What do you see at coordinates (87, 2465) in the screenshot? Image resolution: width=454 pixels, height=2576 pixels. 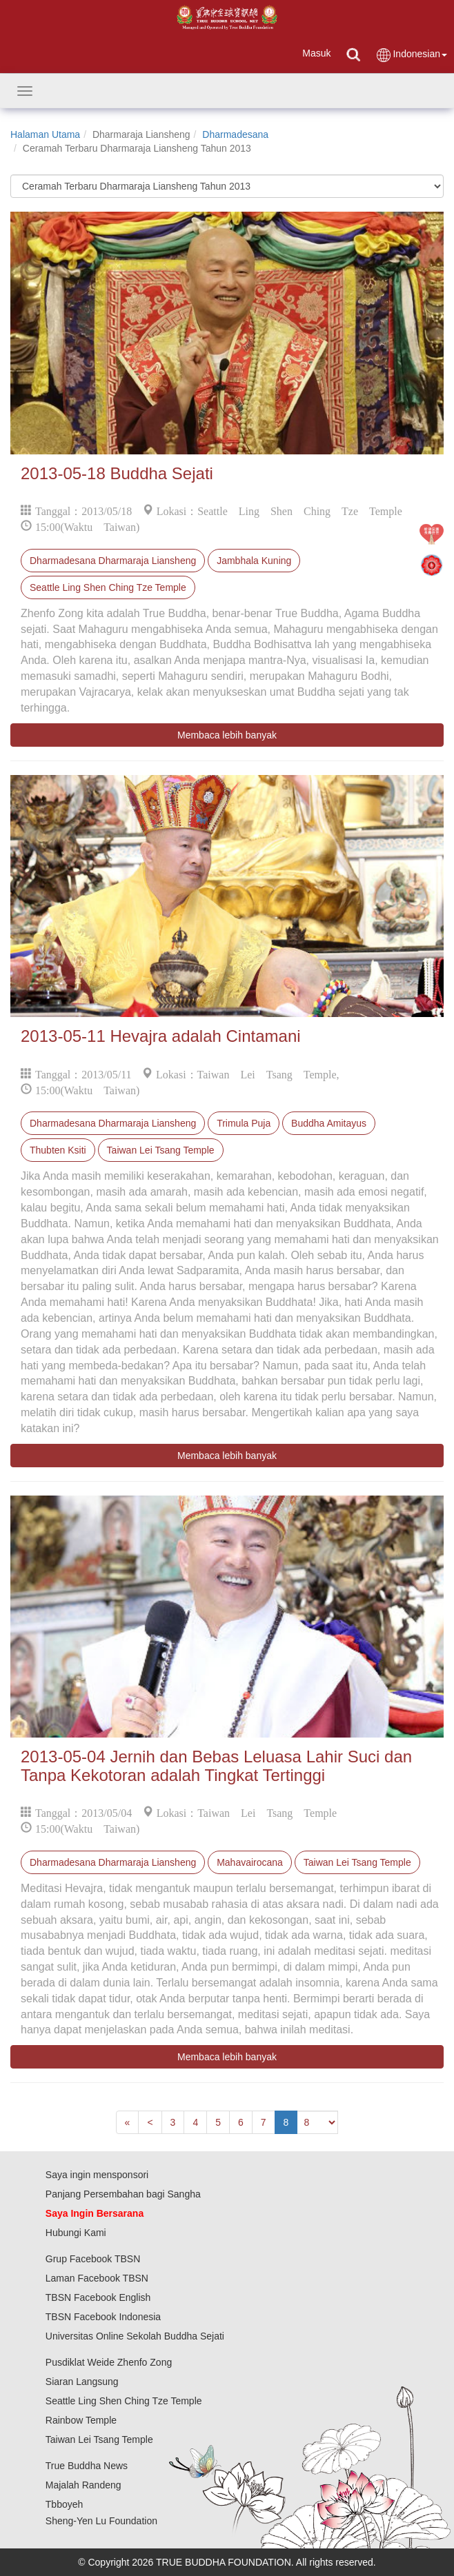 I see `True Buddha News` at bounding box center [87, 2465].